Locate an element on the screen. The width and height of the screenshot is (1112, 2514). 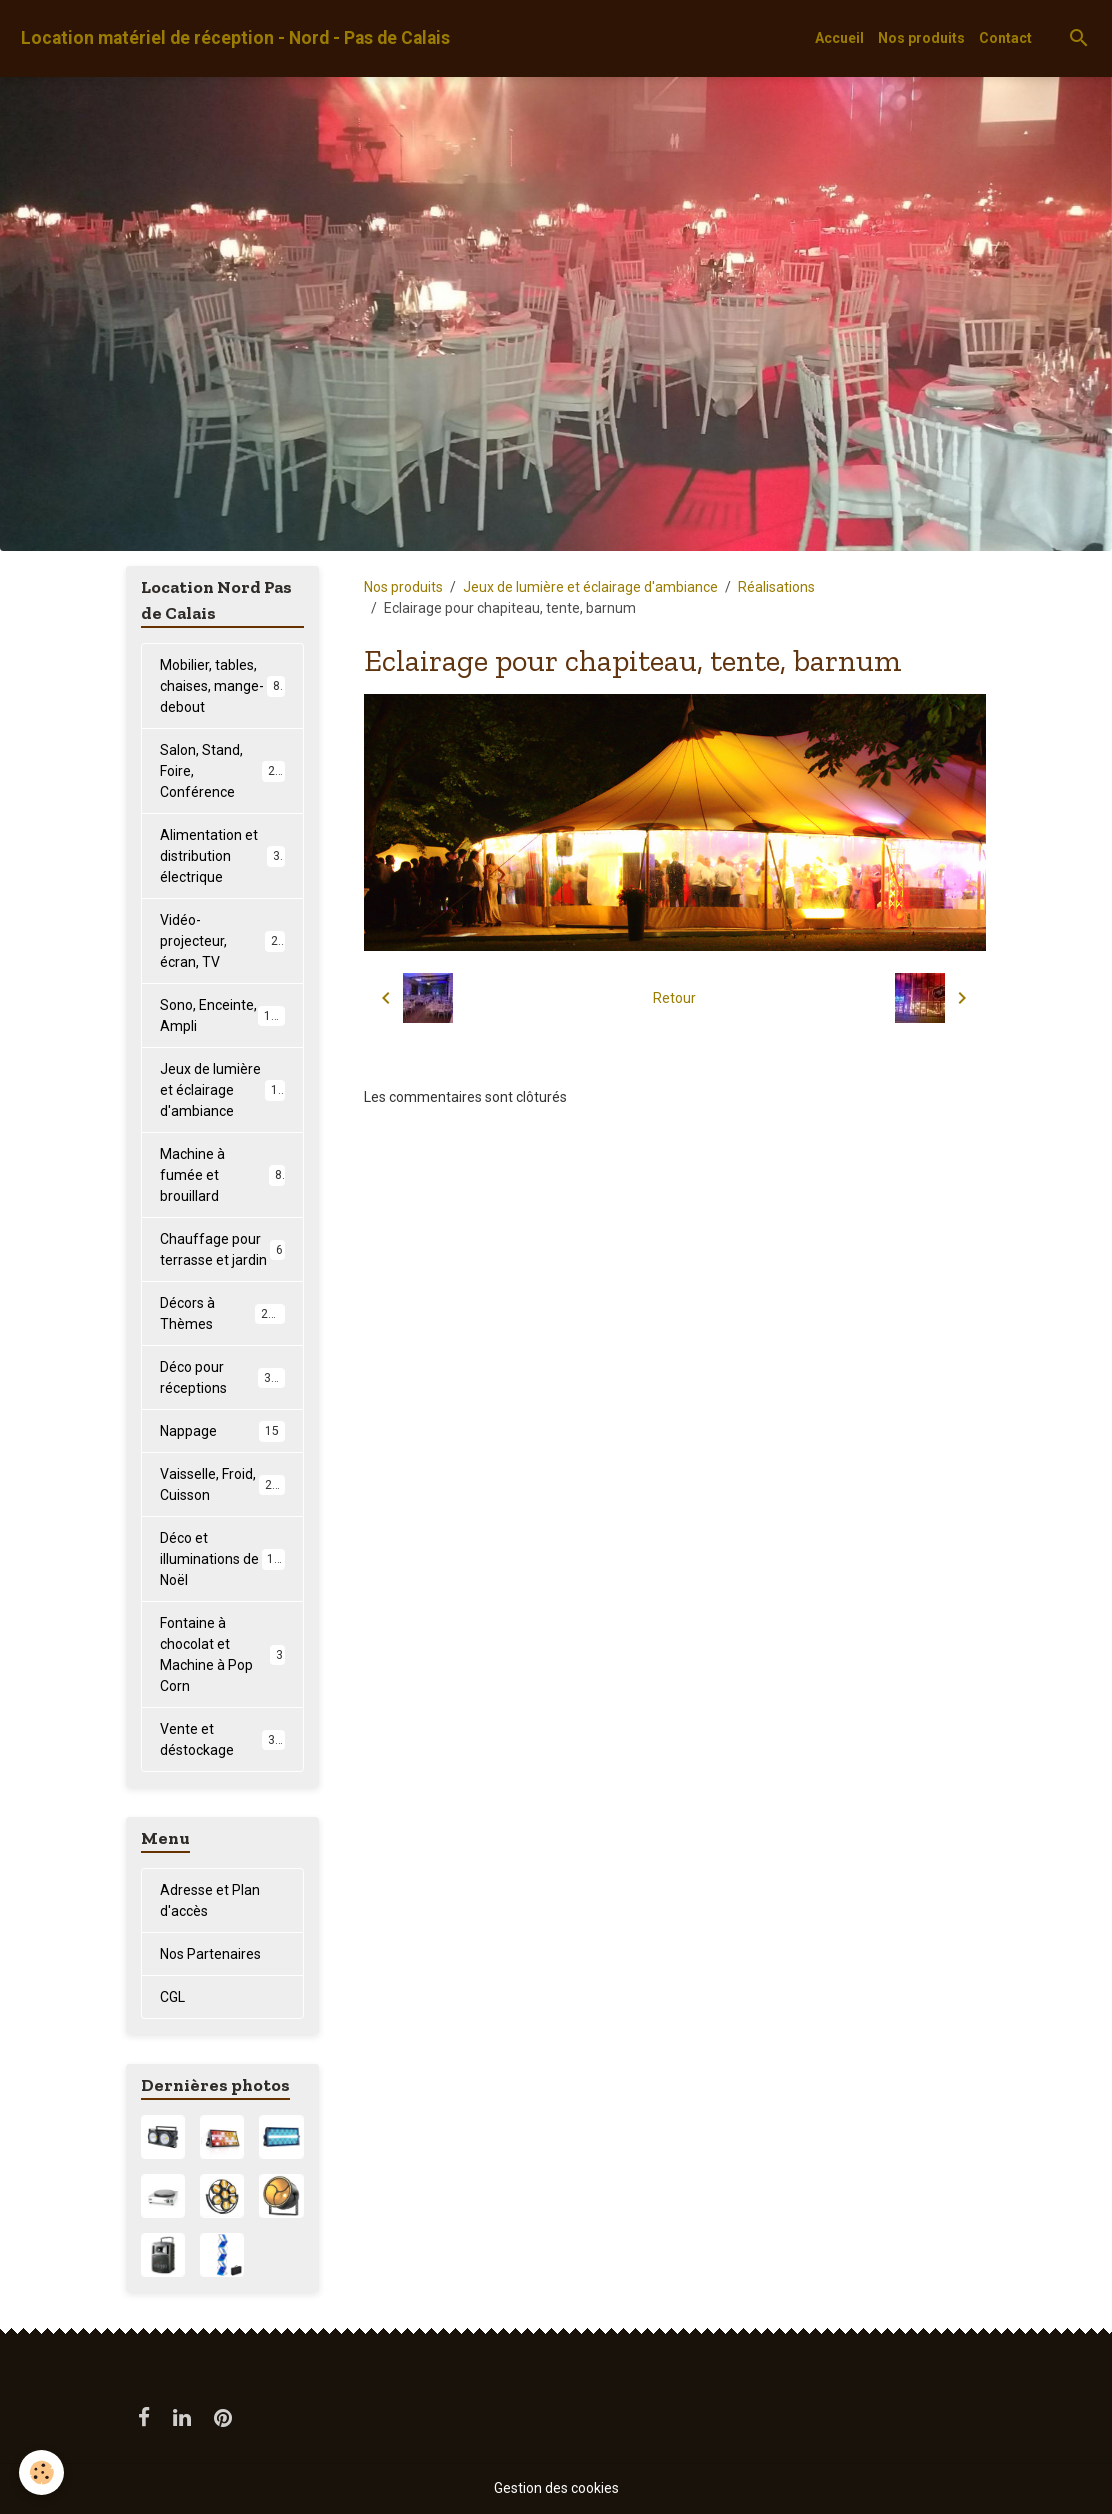
Nappage is located at coordinates (222, 1431).